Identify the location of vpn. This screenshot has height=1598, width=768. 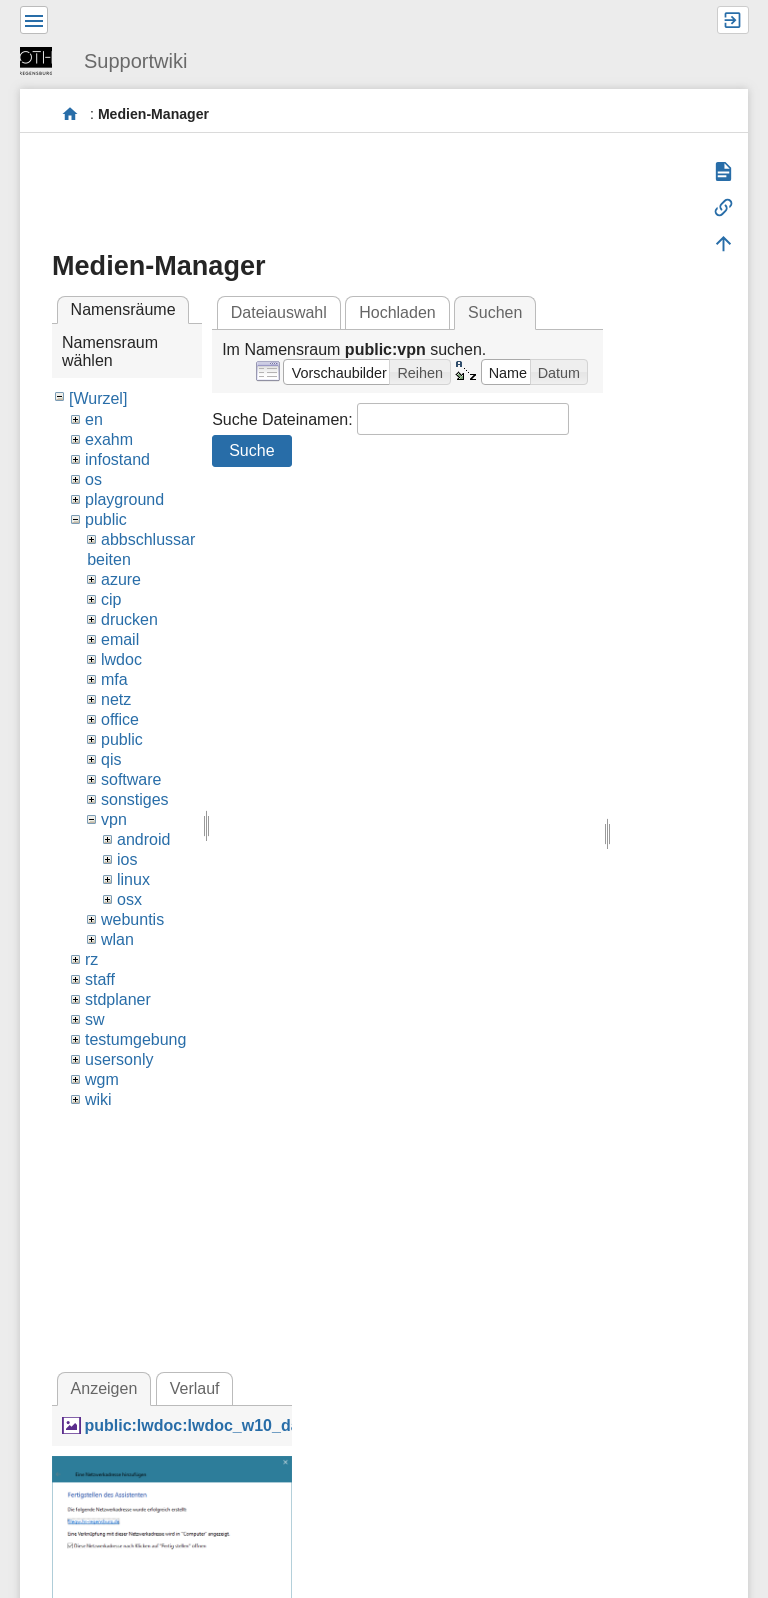
(114, 819).